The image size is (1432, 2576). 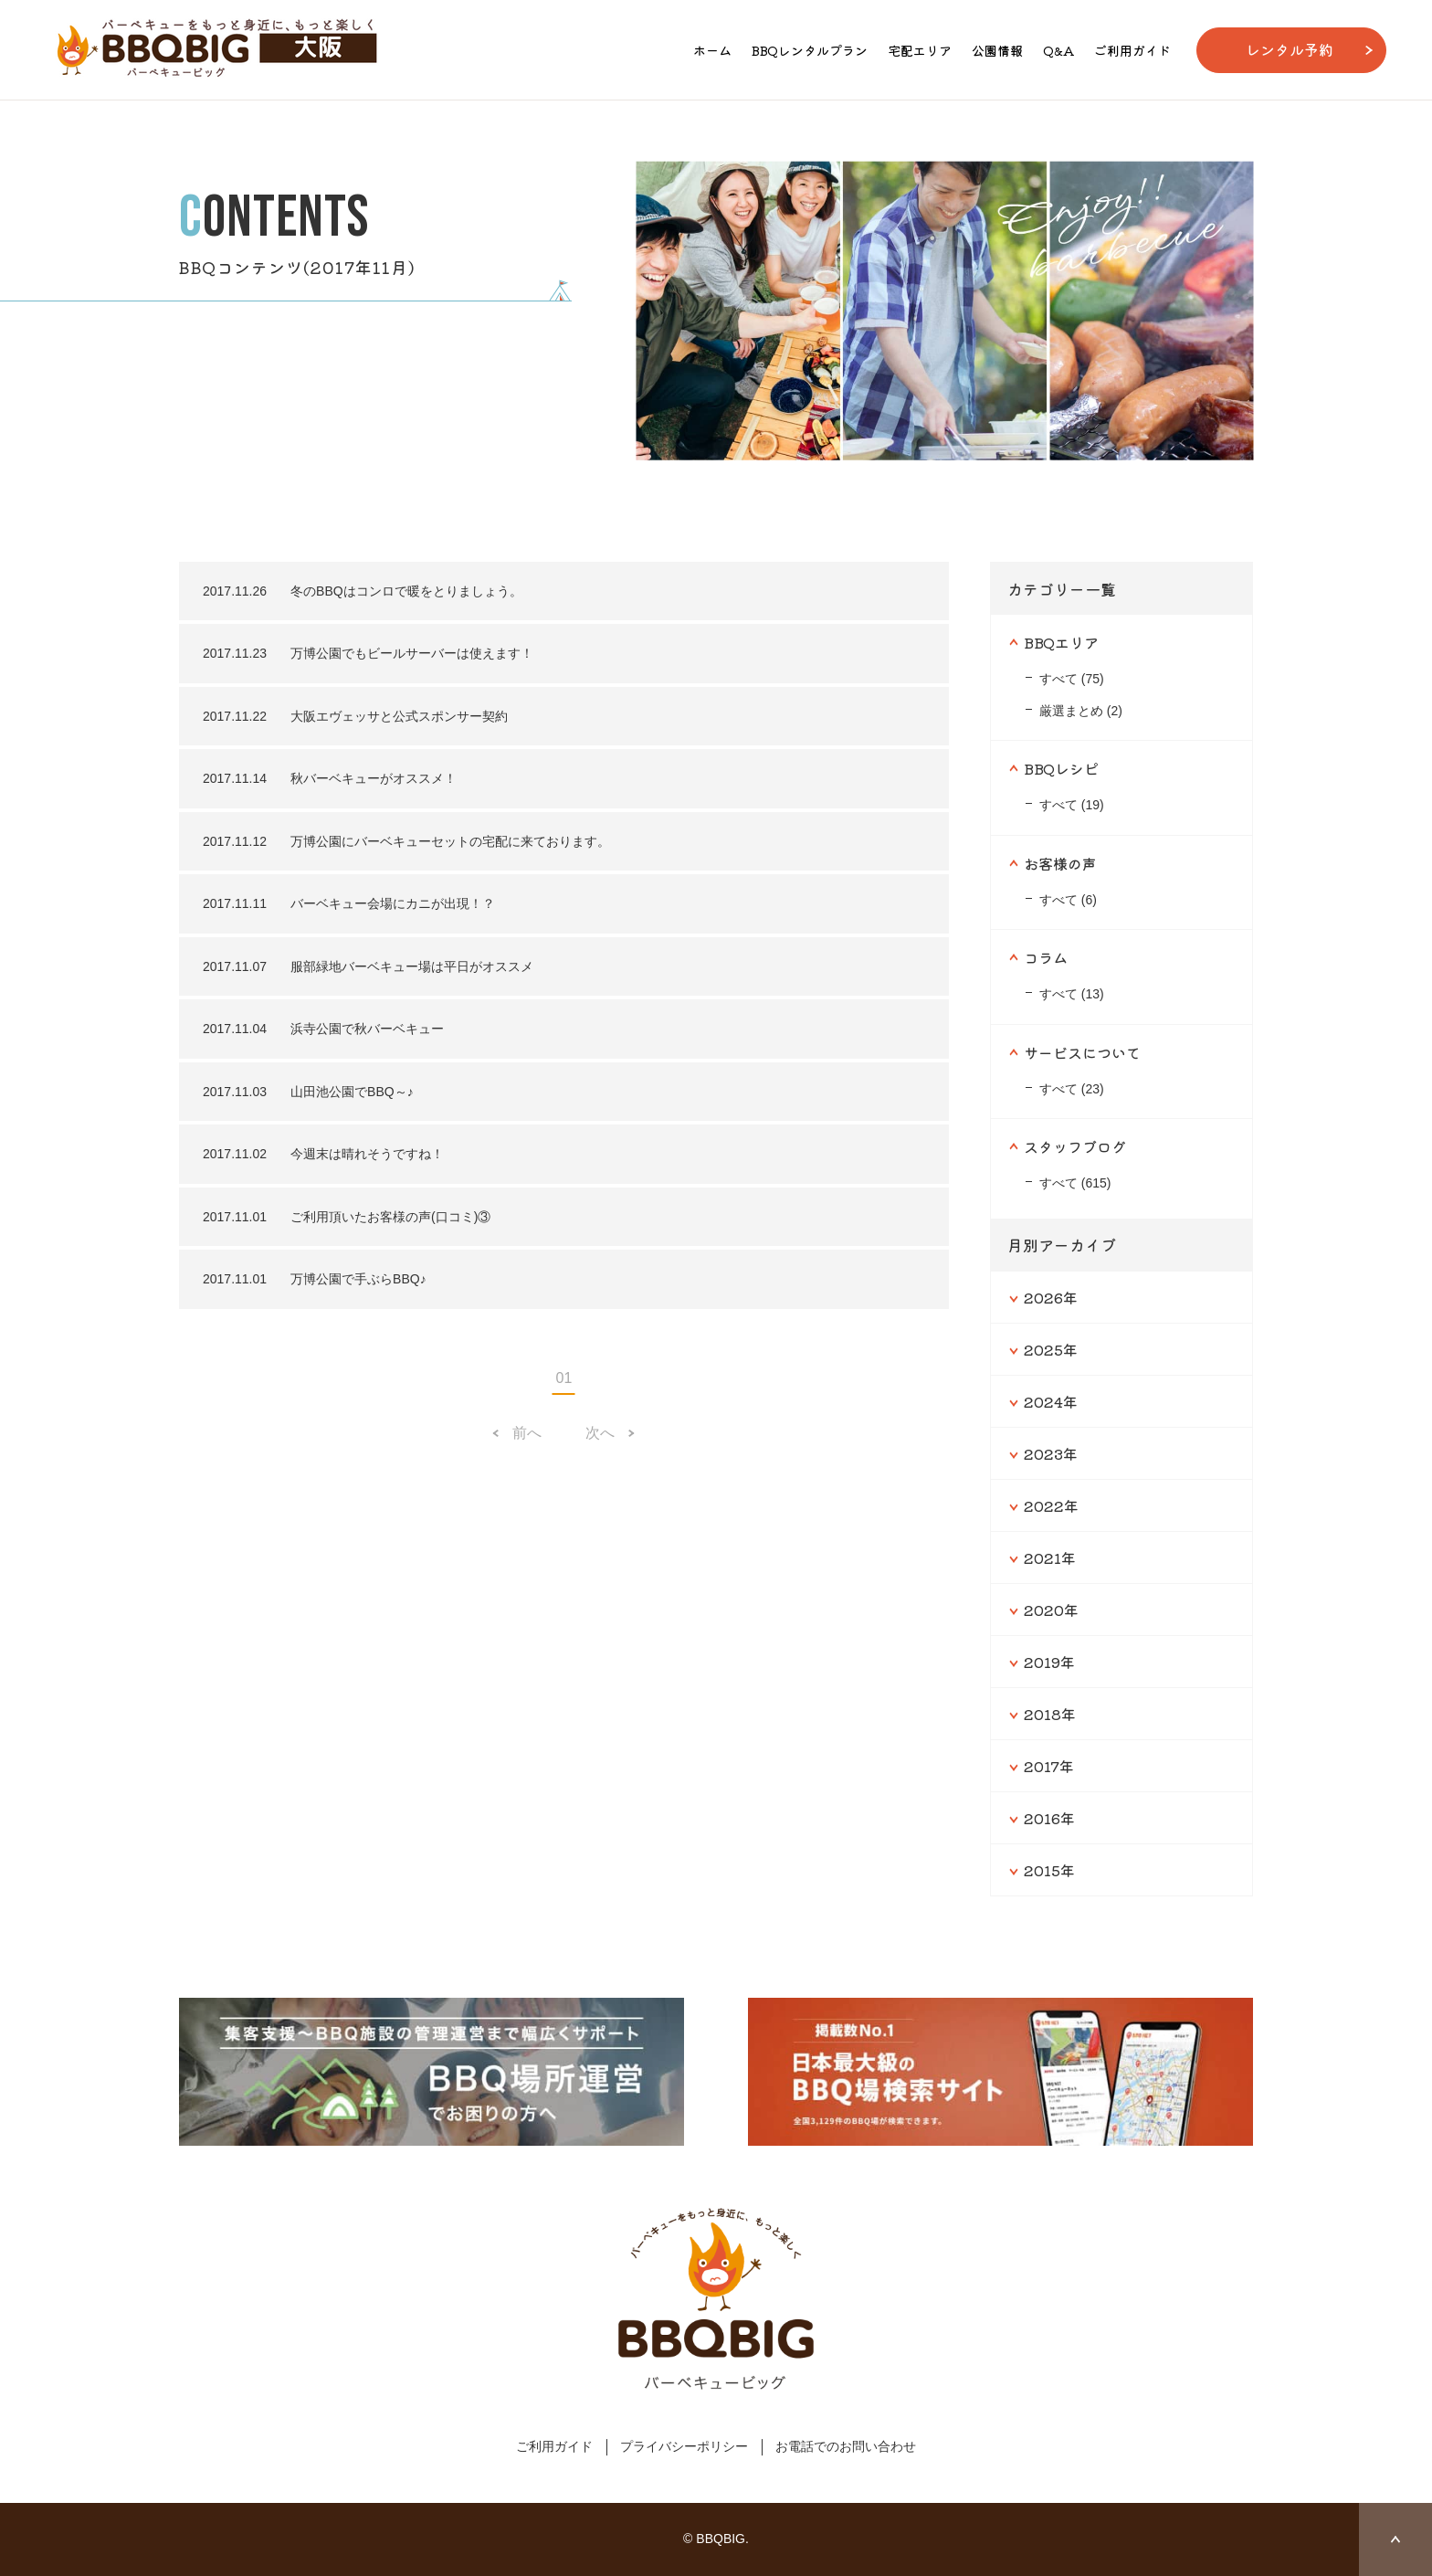 I want to click on 宅配エリア, so click(x=920, y=50).